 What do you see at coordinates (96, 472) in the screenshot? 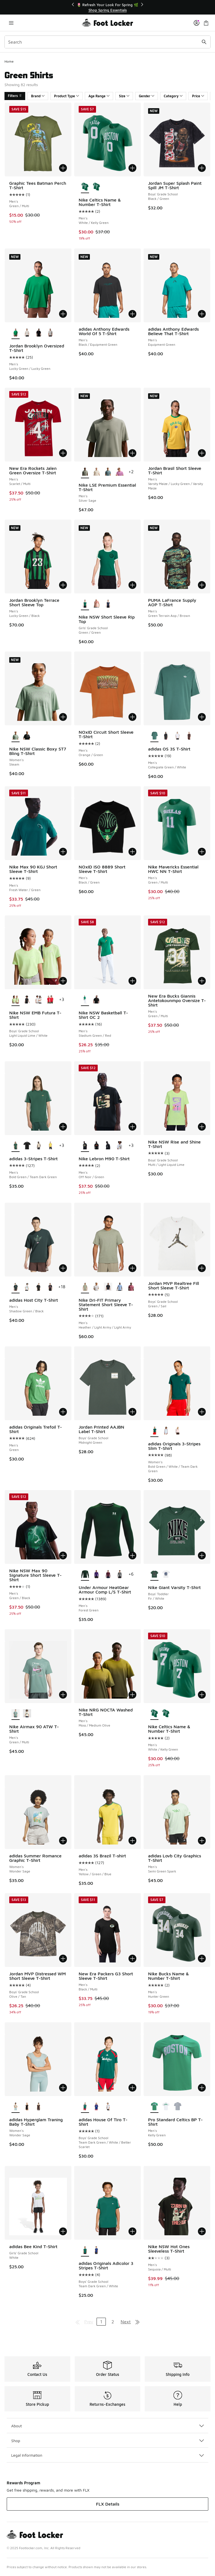
I see `[Nike LSE Premium Essential T-Shirt - Men's Coconut Milk]` at bounding box center [96, 472].